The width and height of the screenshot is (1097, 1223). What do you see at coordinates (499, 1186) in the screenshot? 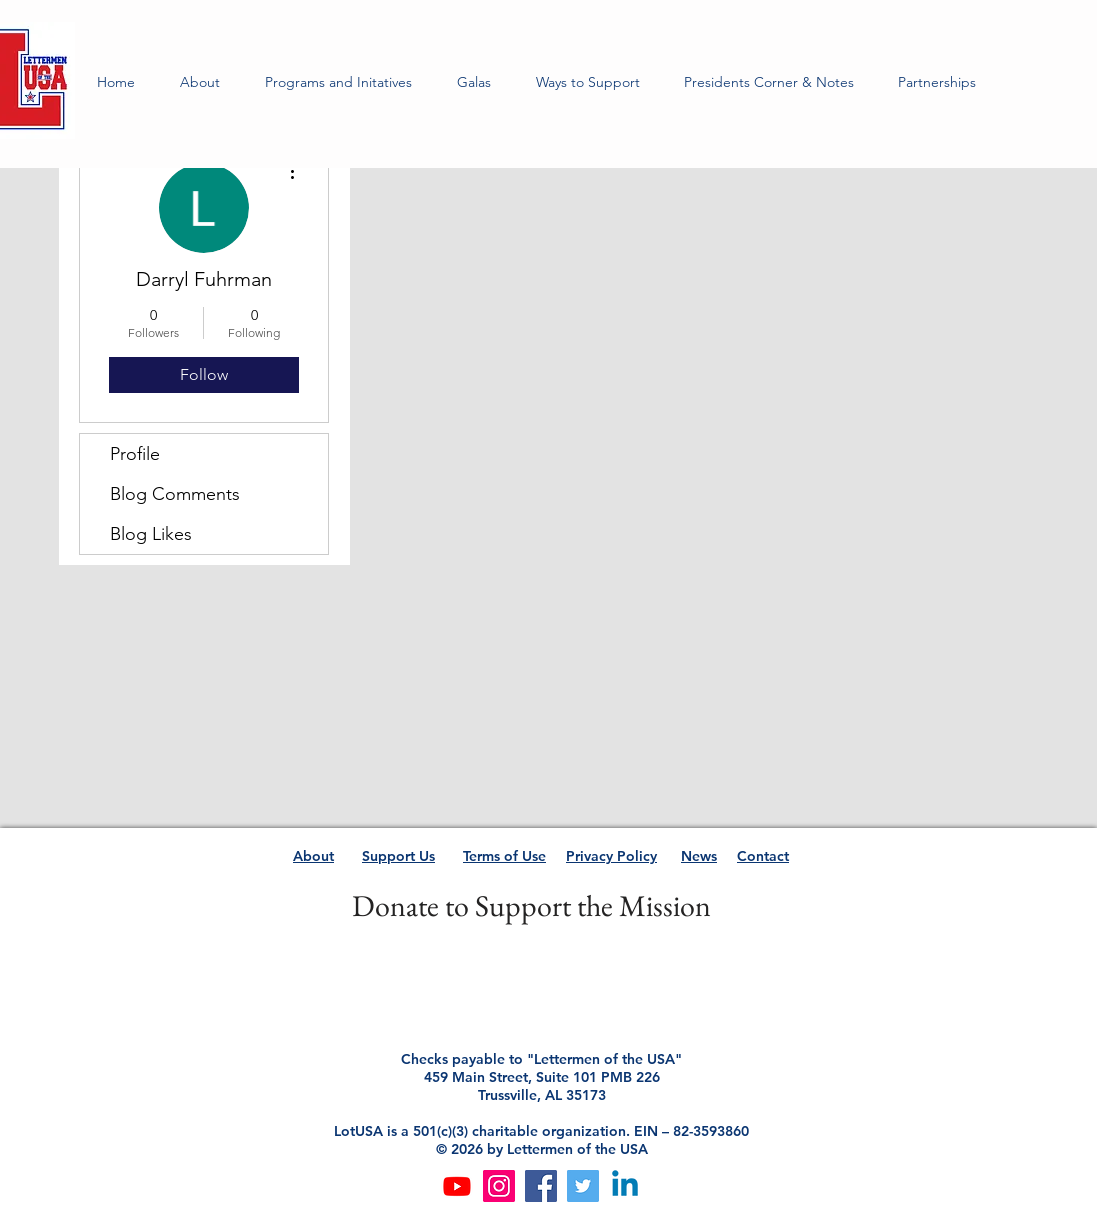
I see `[Instagram]` at bounding box center [499, 1186].